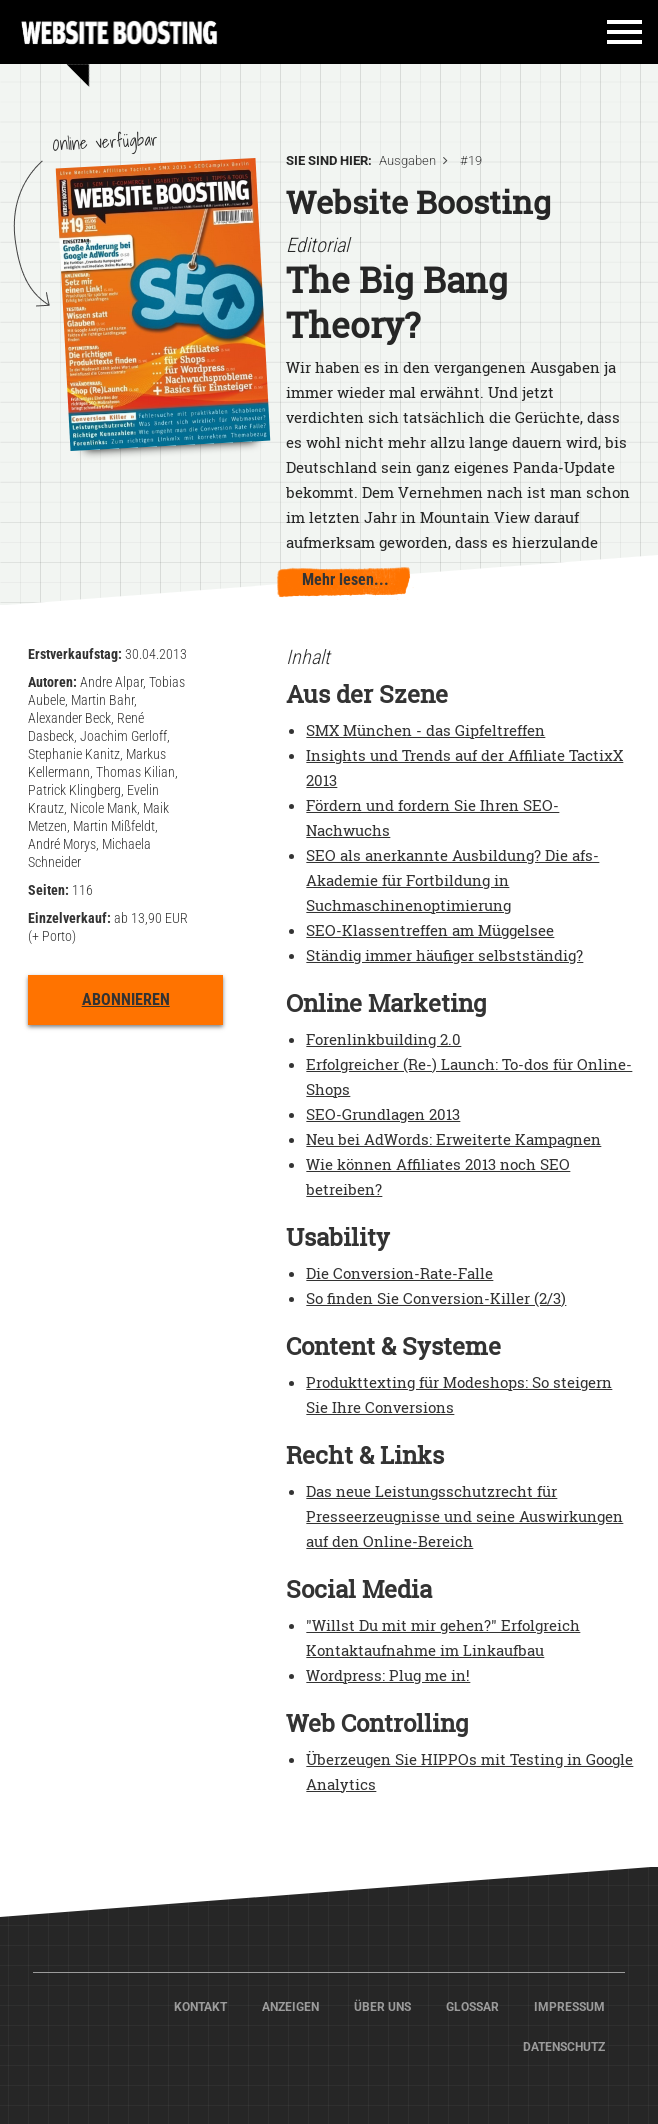 The image size is (658, 2124). Describe the element at coordinates (464, 1516) in the screenshot. I see `Das neue Leistungsschutzrecht für Presseerzeugnisse und seine Auswirkungen auf den Online-Bereich` at that location.